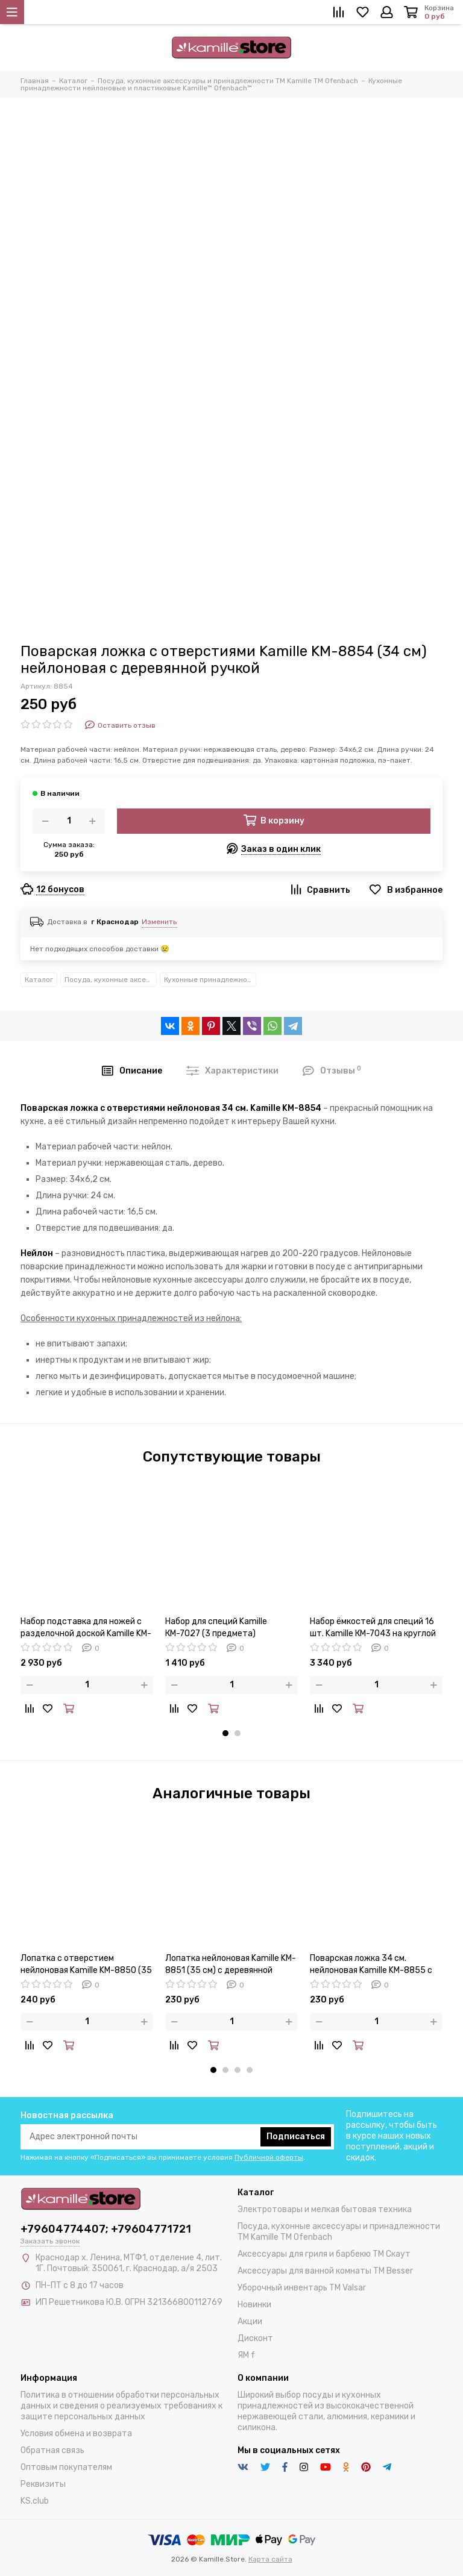  What do you see at coordinates (76, 2433) in the screenshot?
I see `Условия обмена и возврата` at bounding box center [76, 2433].